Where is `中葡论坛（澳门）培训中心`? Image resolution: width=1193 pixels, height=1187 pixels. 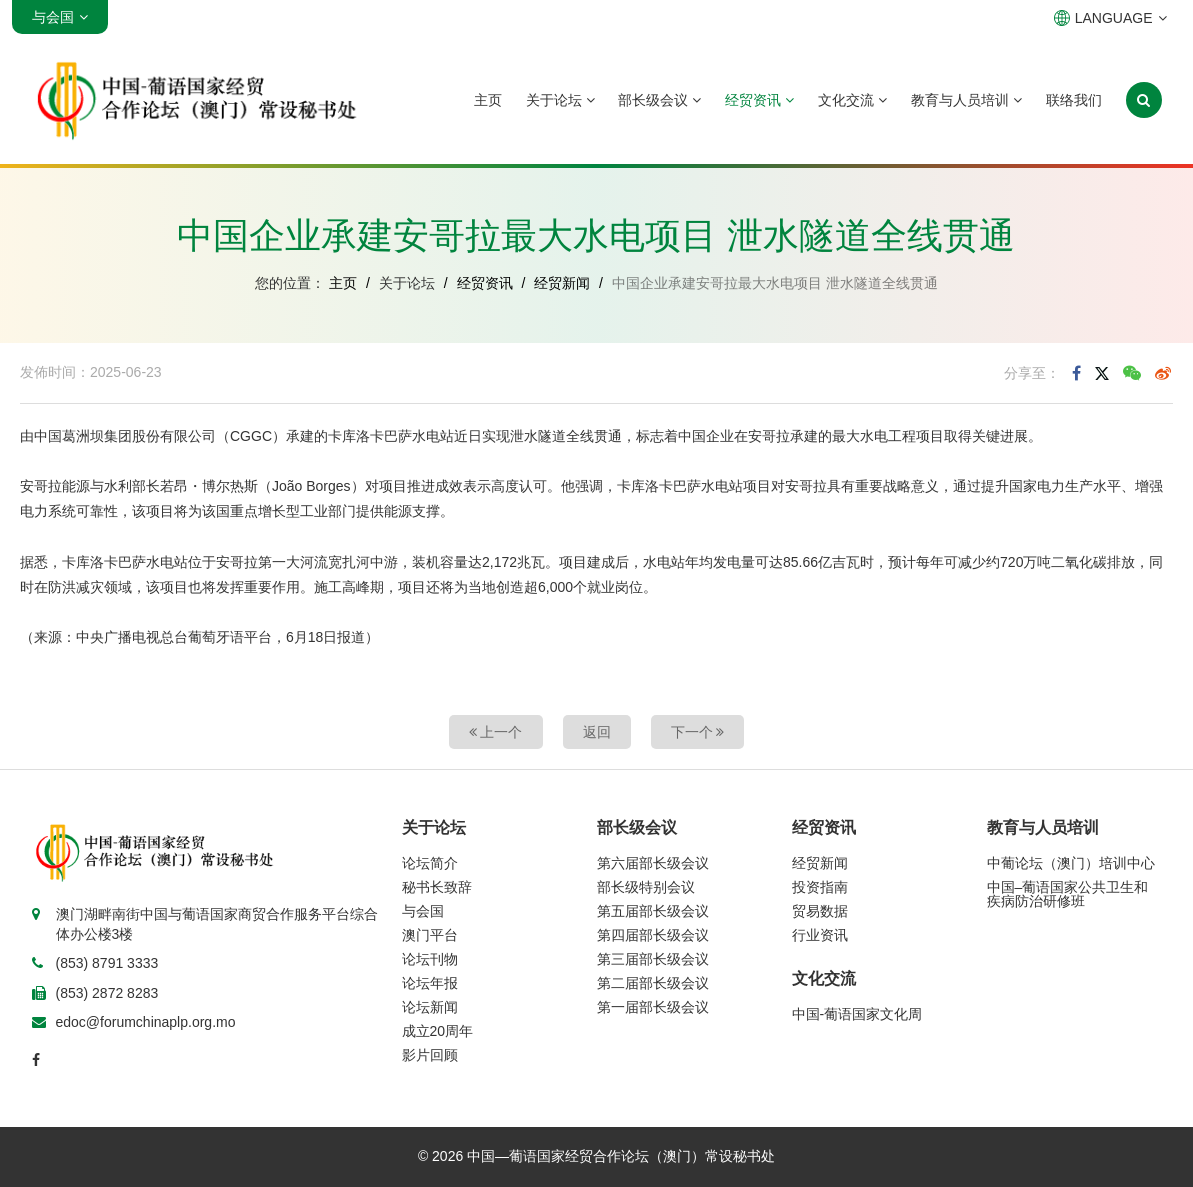 中葡论坛（澳门）培训中心 is located at coordinates (1071, 863).